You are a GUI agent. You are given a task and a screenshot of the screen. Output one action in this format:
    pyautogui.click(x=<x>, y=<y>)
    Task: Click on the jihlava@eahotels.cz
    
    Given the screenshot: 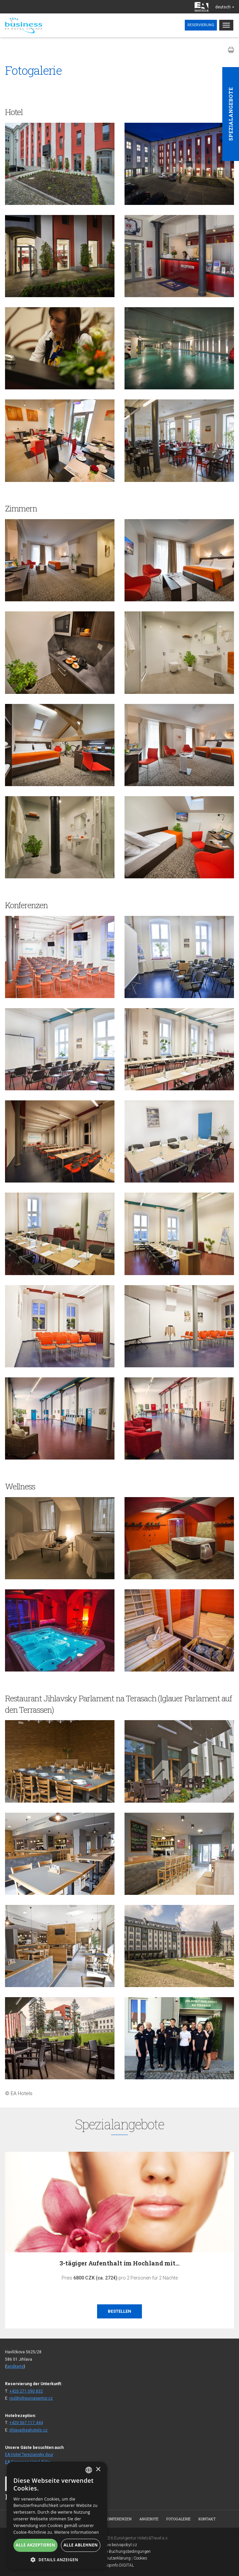 What is the action you would take?
    pyautogui.click(x=28, y=2430)
    